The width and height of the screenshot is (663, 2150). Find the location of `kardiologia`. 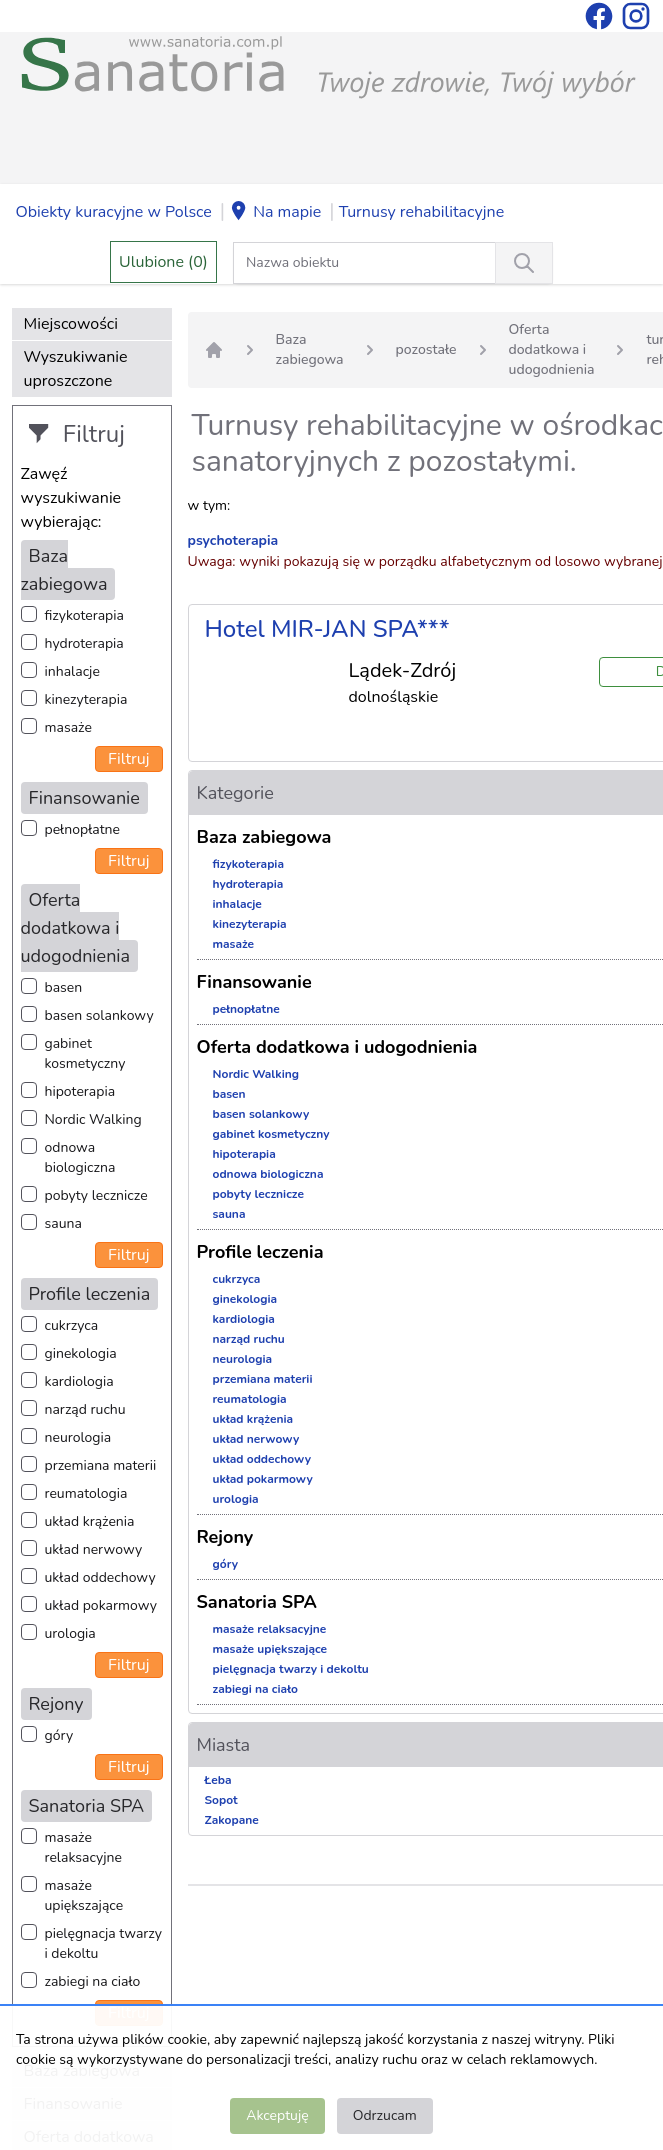

kardiologia is located at coordinates (79, 1381).